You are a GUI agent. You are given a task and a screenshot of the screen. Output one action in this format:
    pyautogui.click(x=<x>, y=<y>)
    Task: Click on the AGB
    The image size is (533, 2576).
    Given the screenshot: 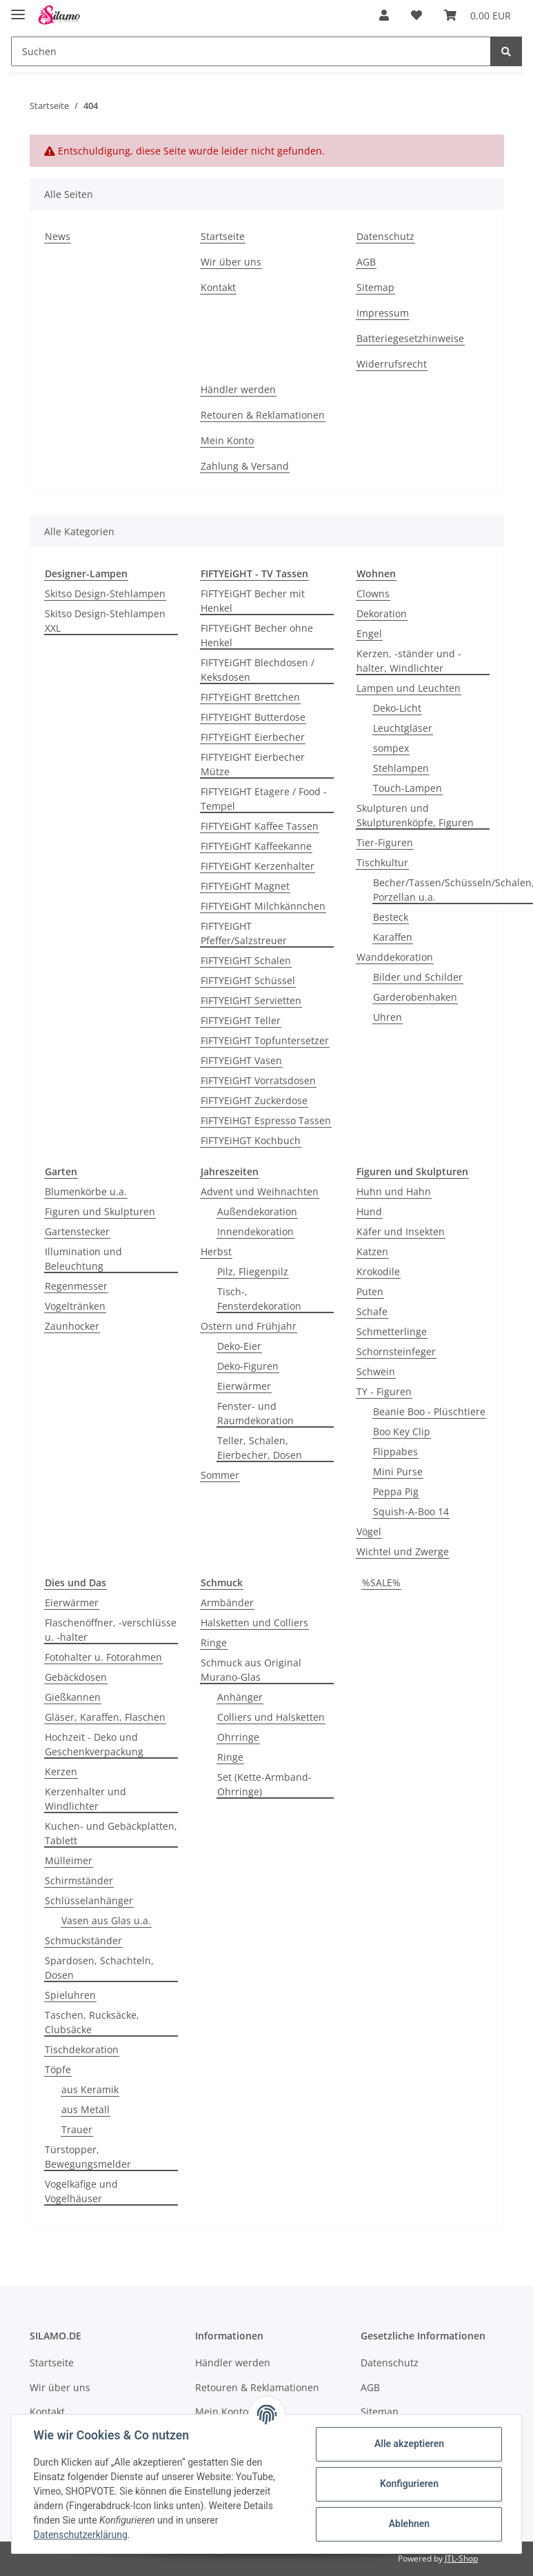 What is the action you would take?
    pyautogui.click(x=366, y=261)
    